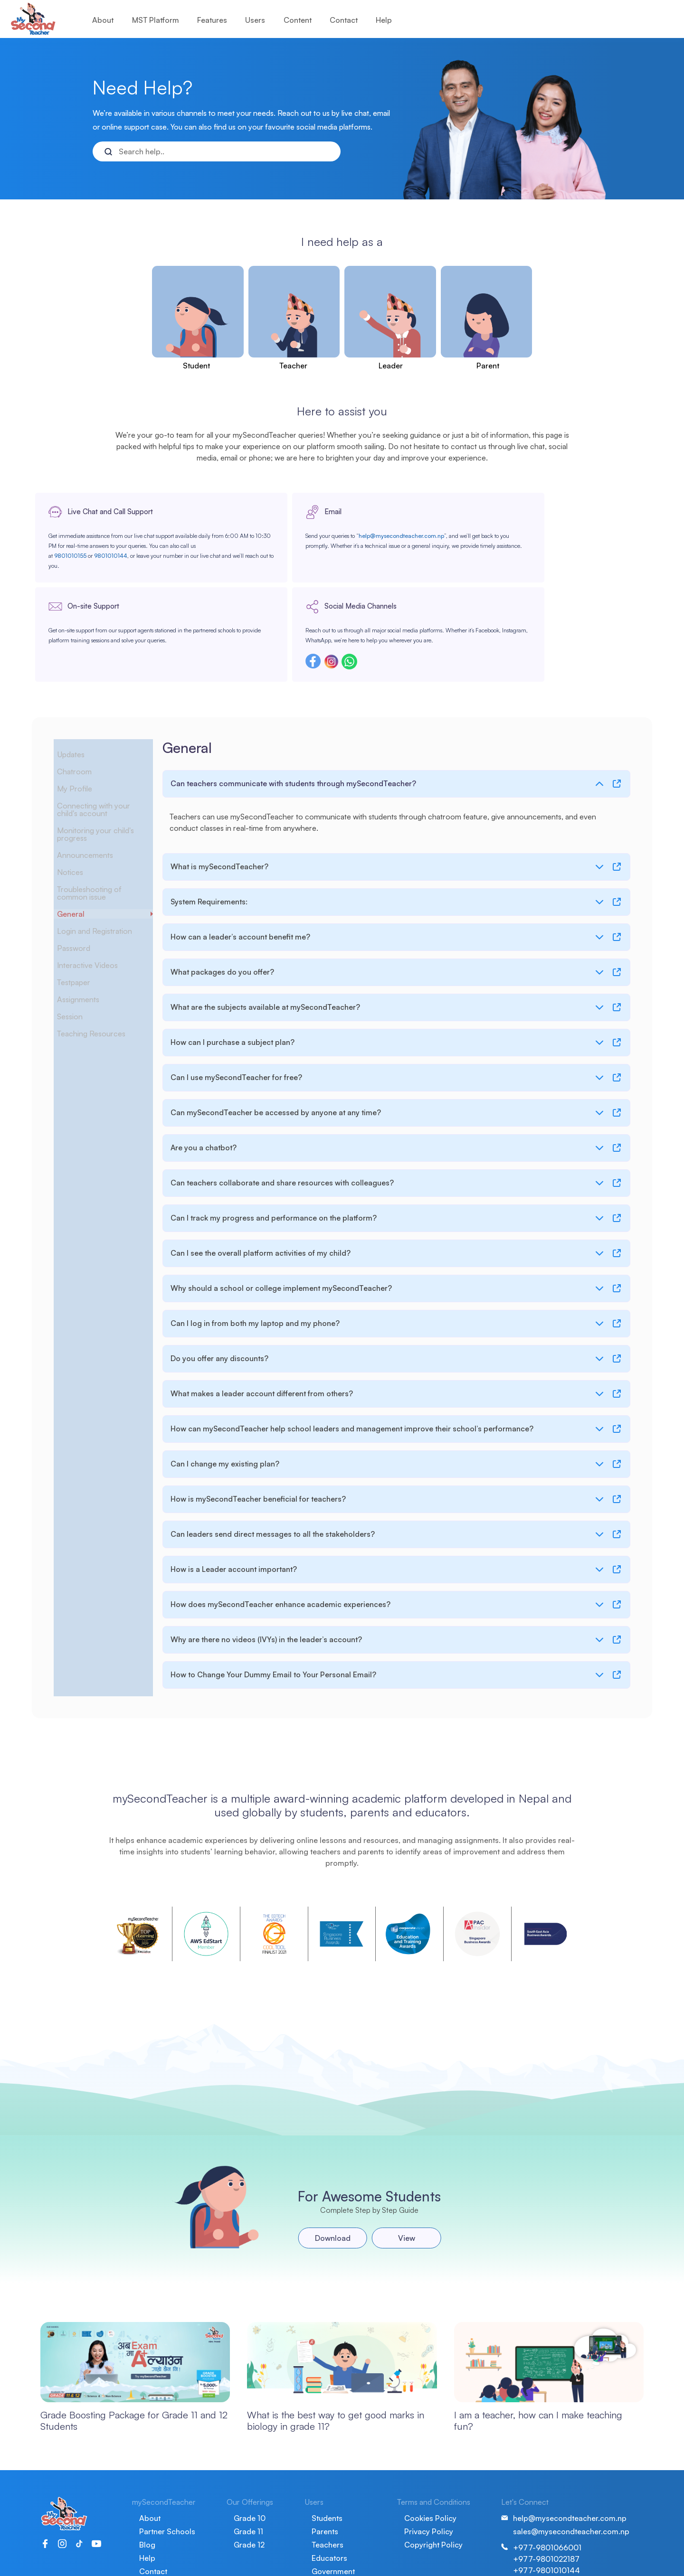 This screenshot has height=2576, width=684. Describe the element at coordinates (428, 2475) in the screenshot. I see `Privacy Policy` at that location.